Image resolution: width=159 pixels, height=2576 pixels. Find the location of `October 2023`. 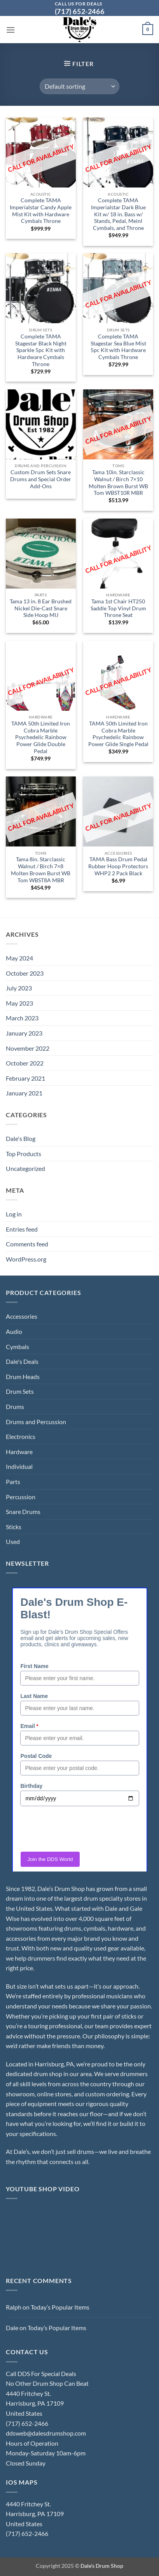

October 2023 is located at coordinates (25, 973).